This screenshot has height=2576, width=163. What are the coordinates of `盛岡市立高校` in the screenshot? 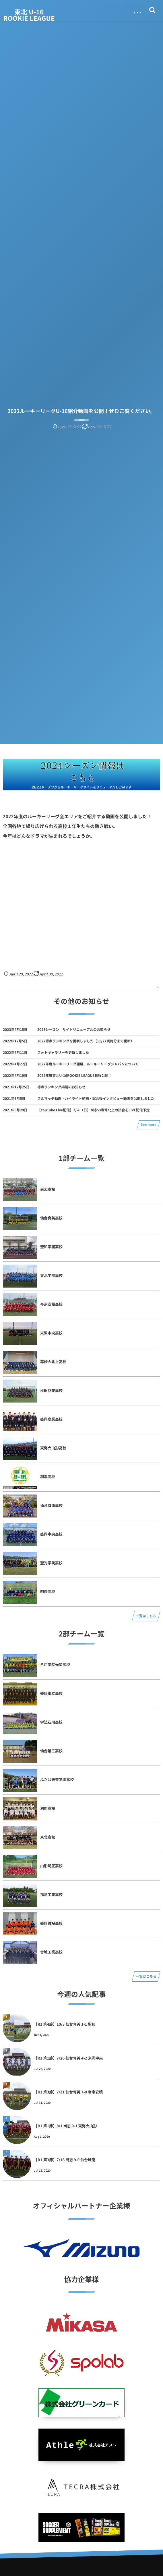 It's located at (51, 1693).